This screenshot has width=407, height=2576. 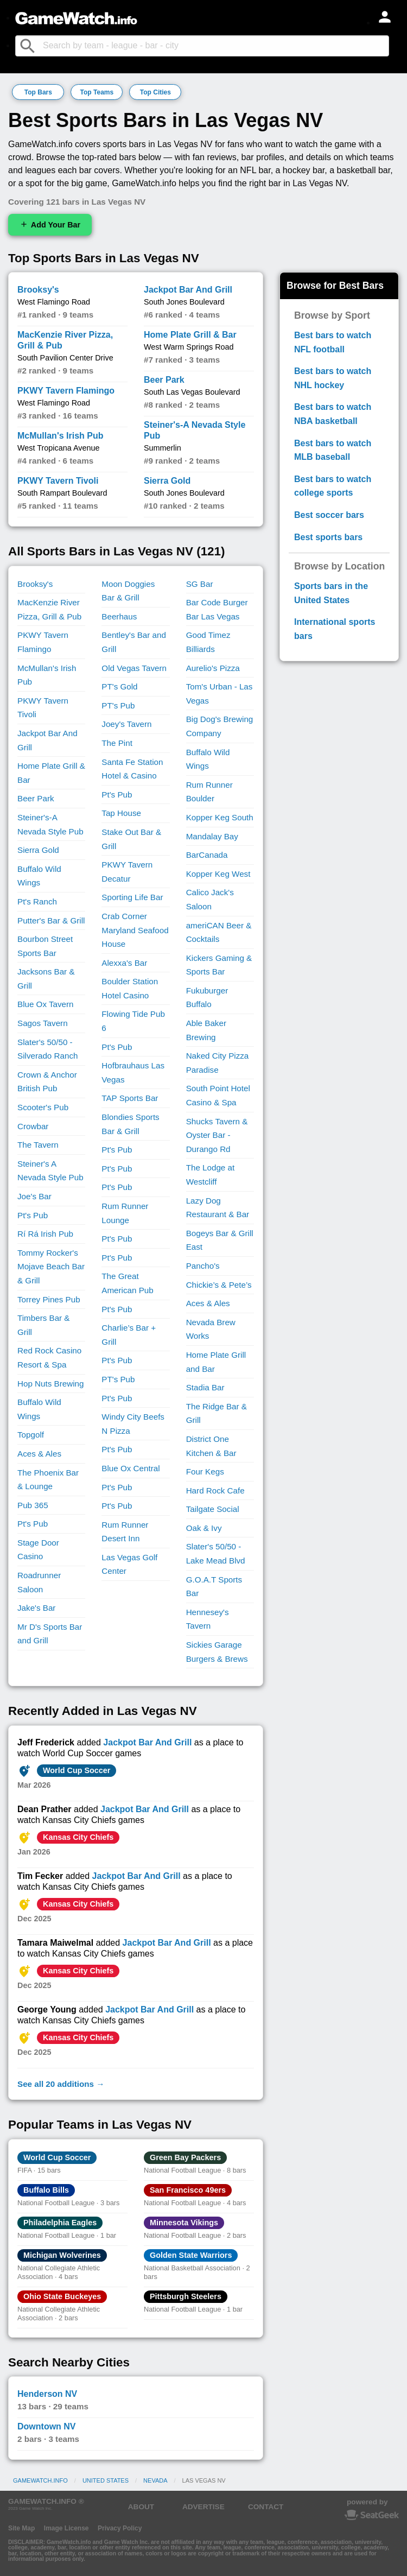 I want to click on Downtown NV, so click(x=46, y=2426).